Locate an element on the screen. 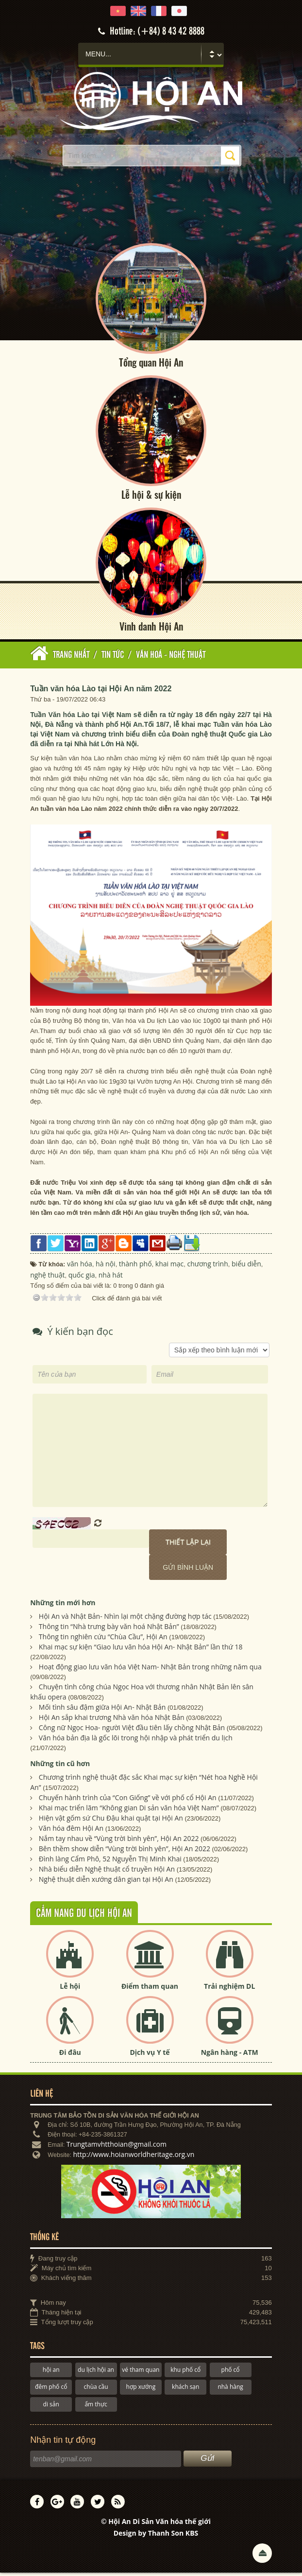  Dịch vụ Y tế is located at coordinates (149, 2055).